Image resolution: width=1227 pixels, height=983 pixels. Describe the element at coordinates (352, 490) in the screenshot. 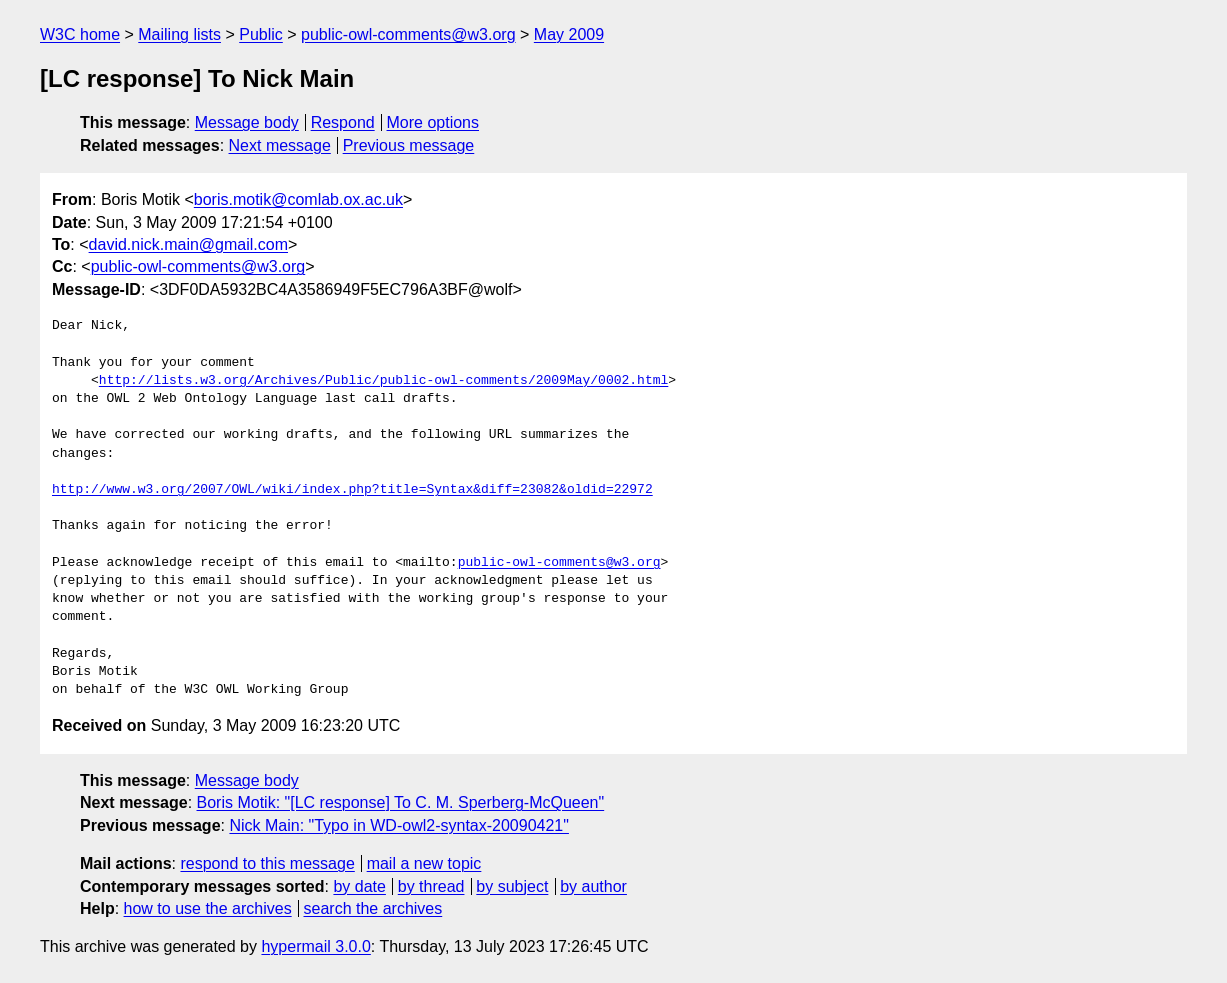

I see `http://www.w3.org/2007/OWL/wiki/index.php?title=Syntax&diff=23082&oldid=22972` at that location.